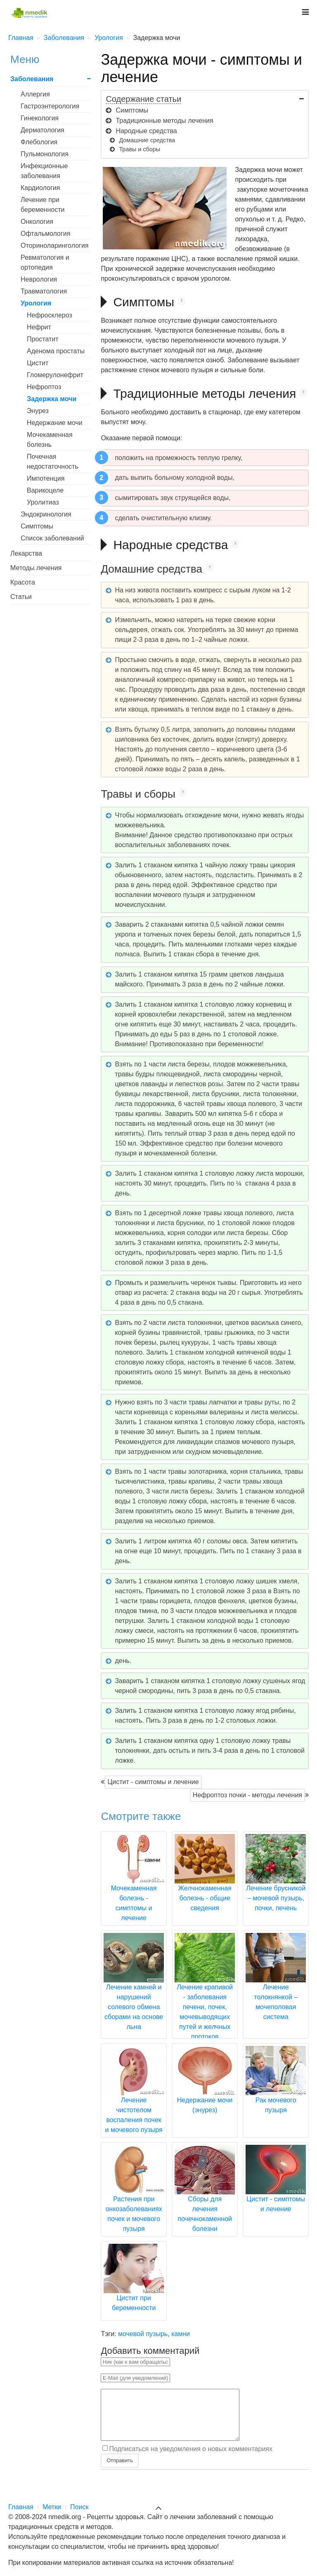 The image size is (317, 2576). I want to click on Аденома простаты, so click(56, 351).